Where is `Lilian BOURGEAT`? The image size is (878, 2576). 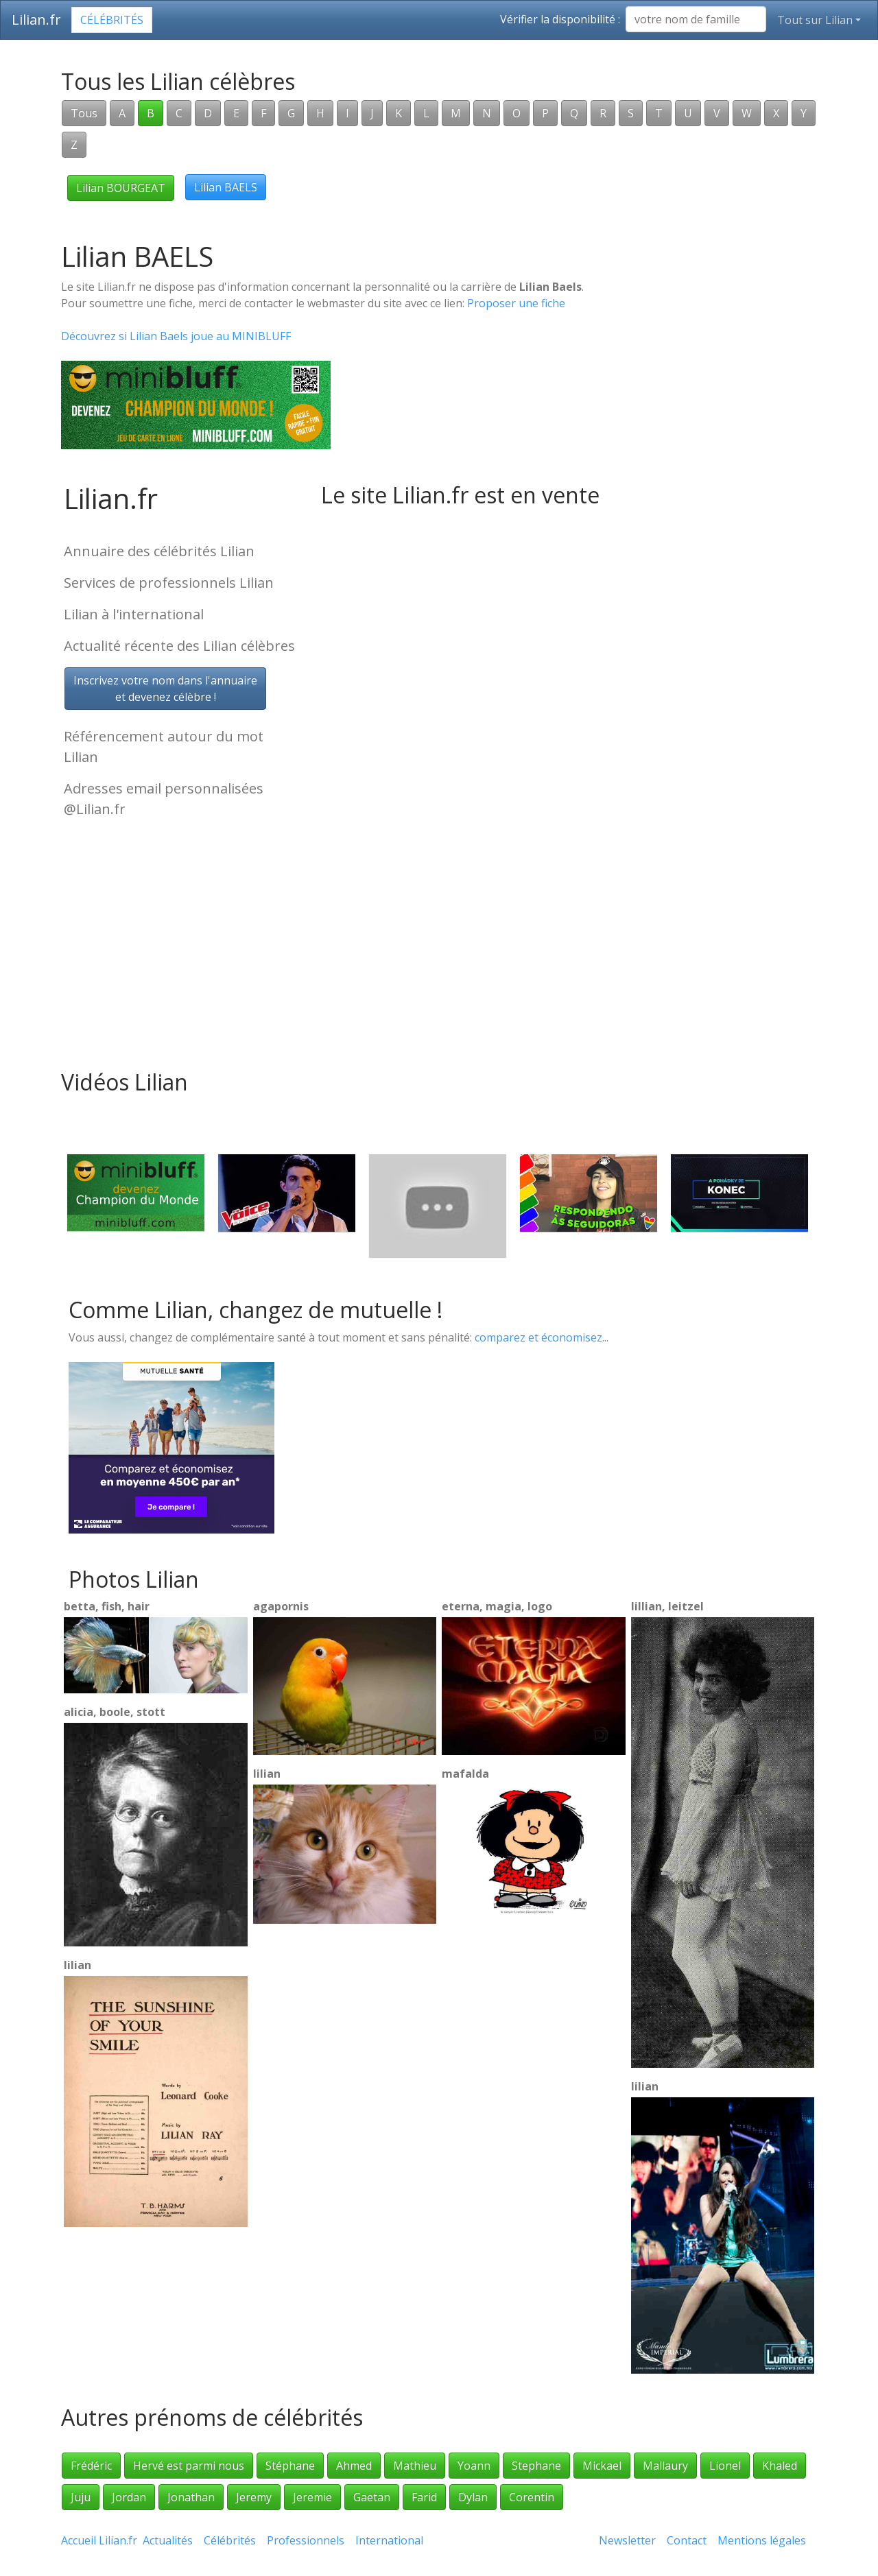 Lilian BOURGEAT is located at coordinates (120, 187).